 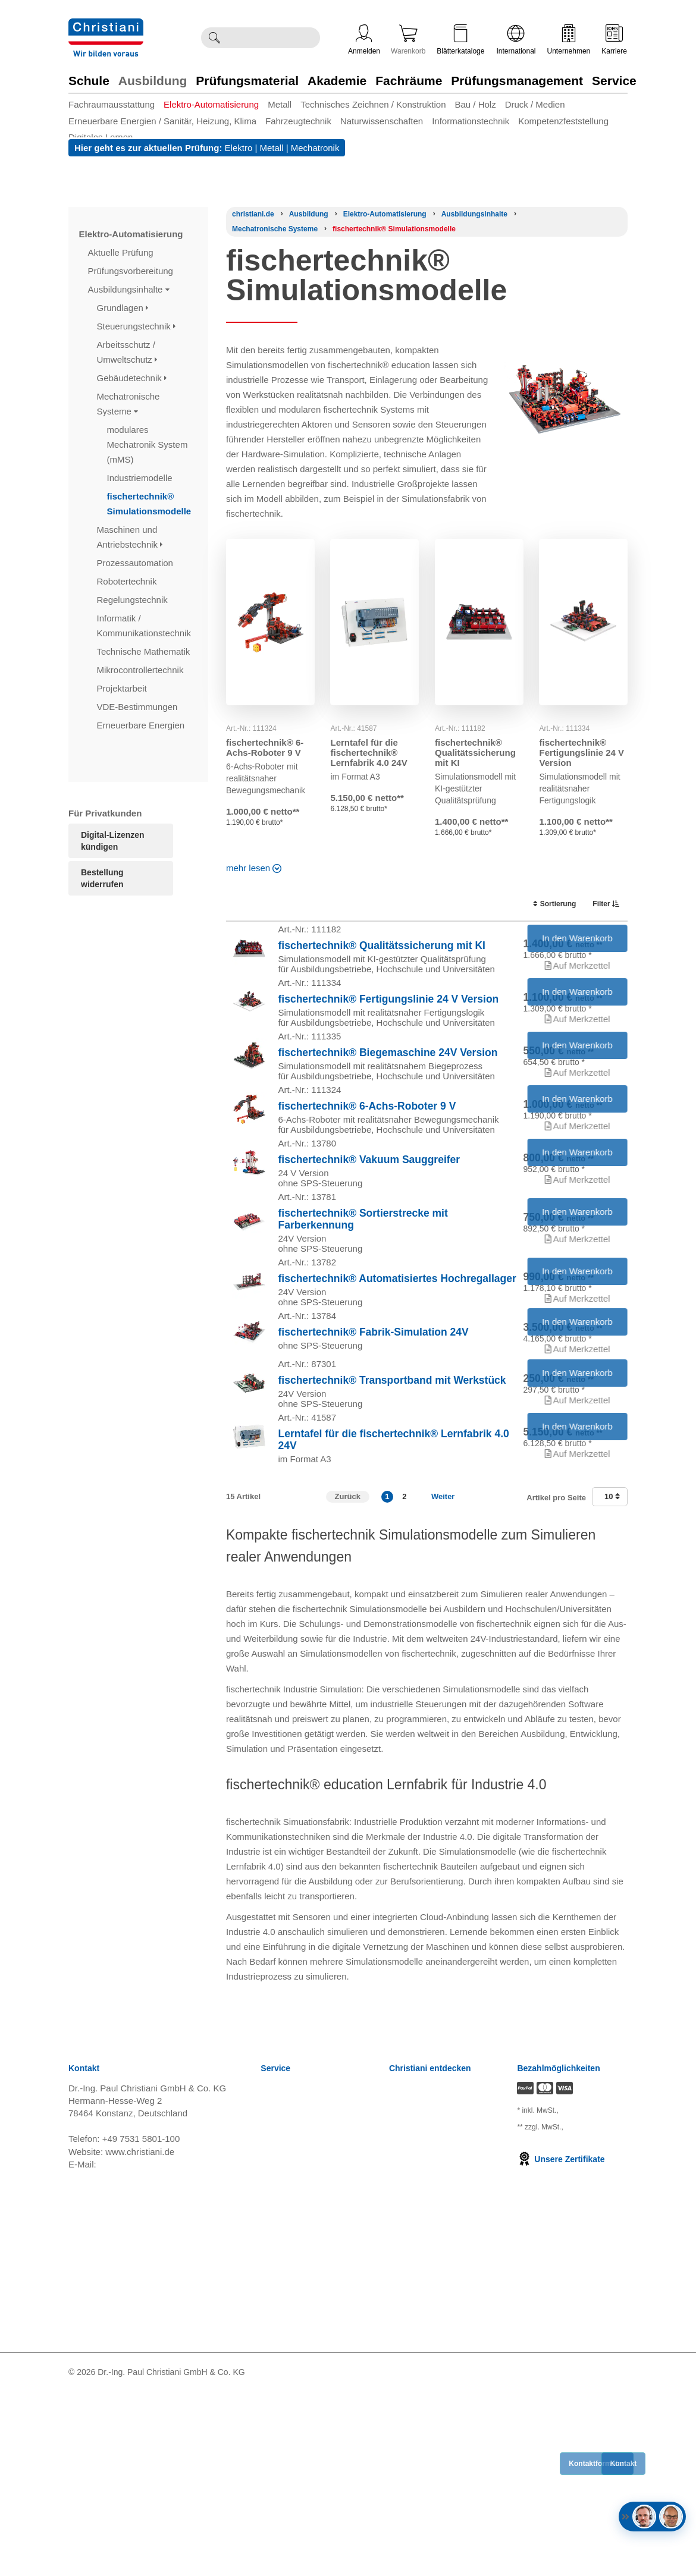 I want to click on Datenschutz, so click(x=285, y=2363).